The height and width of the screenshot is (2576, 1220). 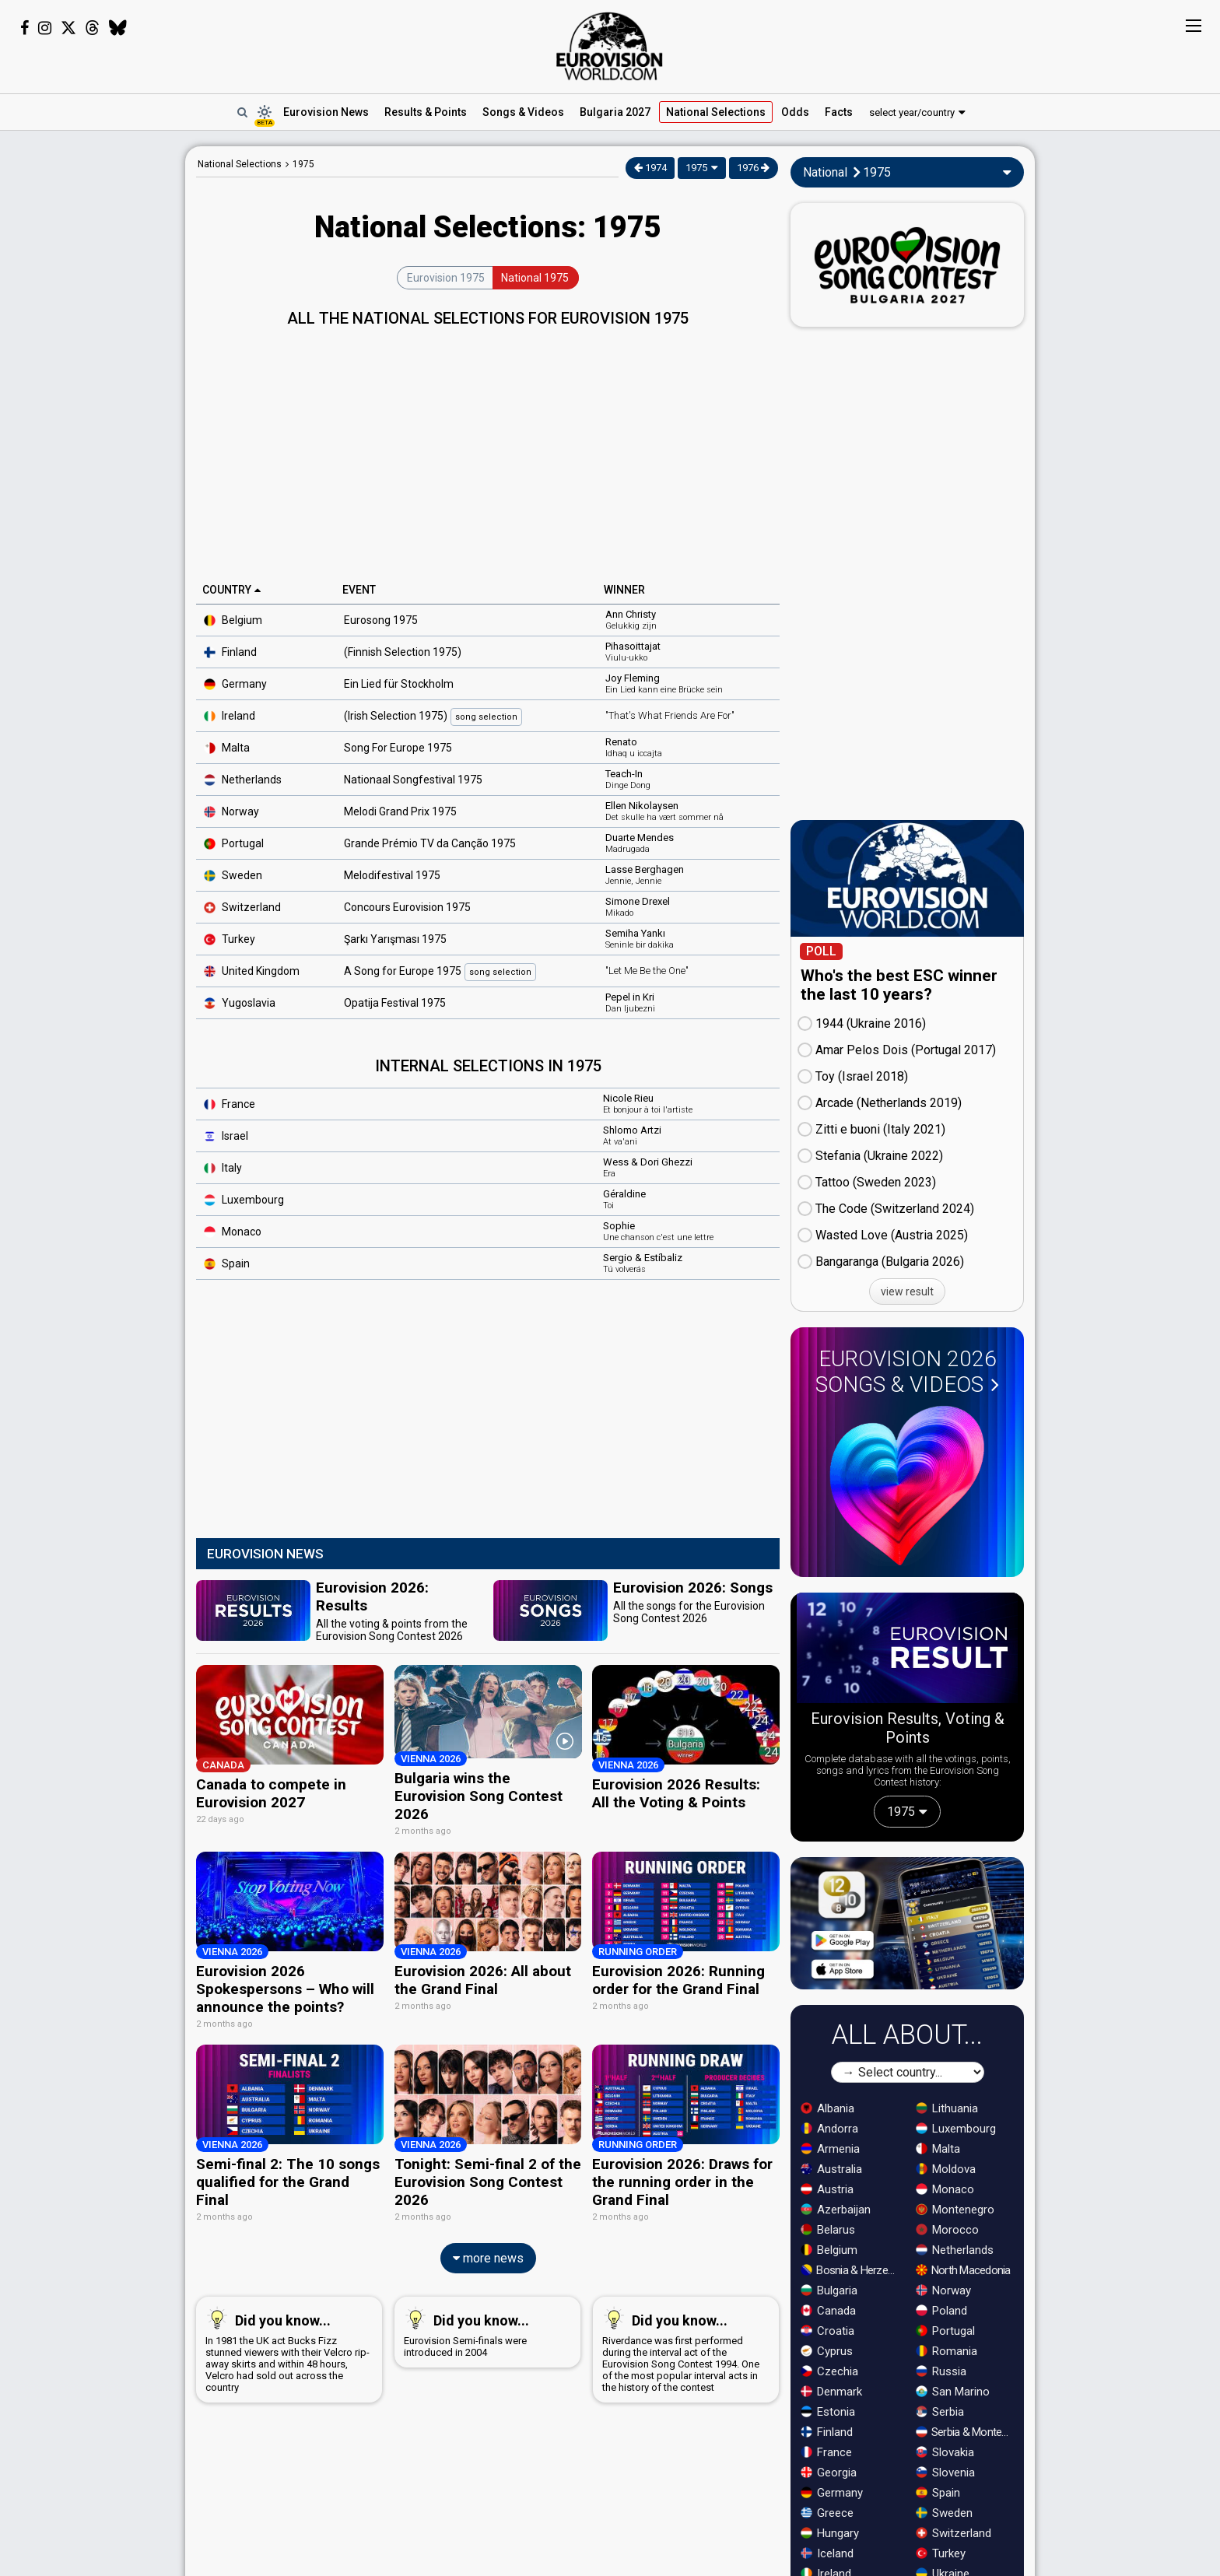 What do you see at coordinates (234, 843) in the screenshot?
I see `Portugal` at bounding box center [234, 843].